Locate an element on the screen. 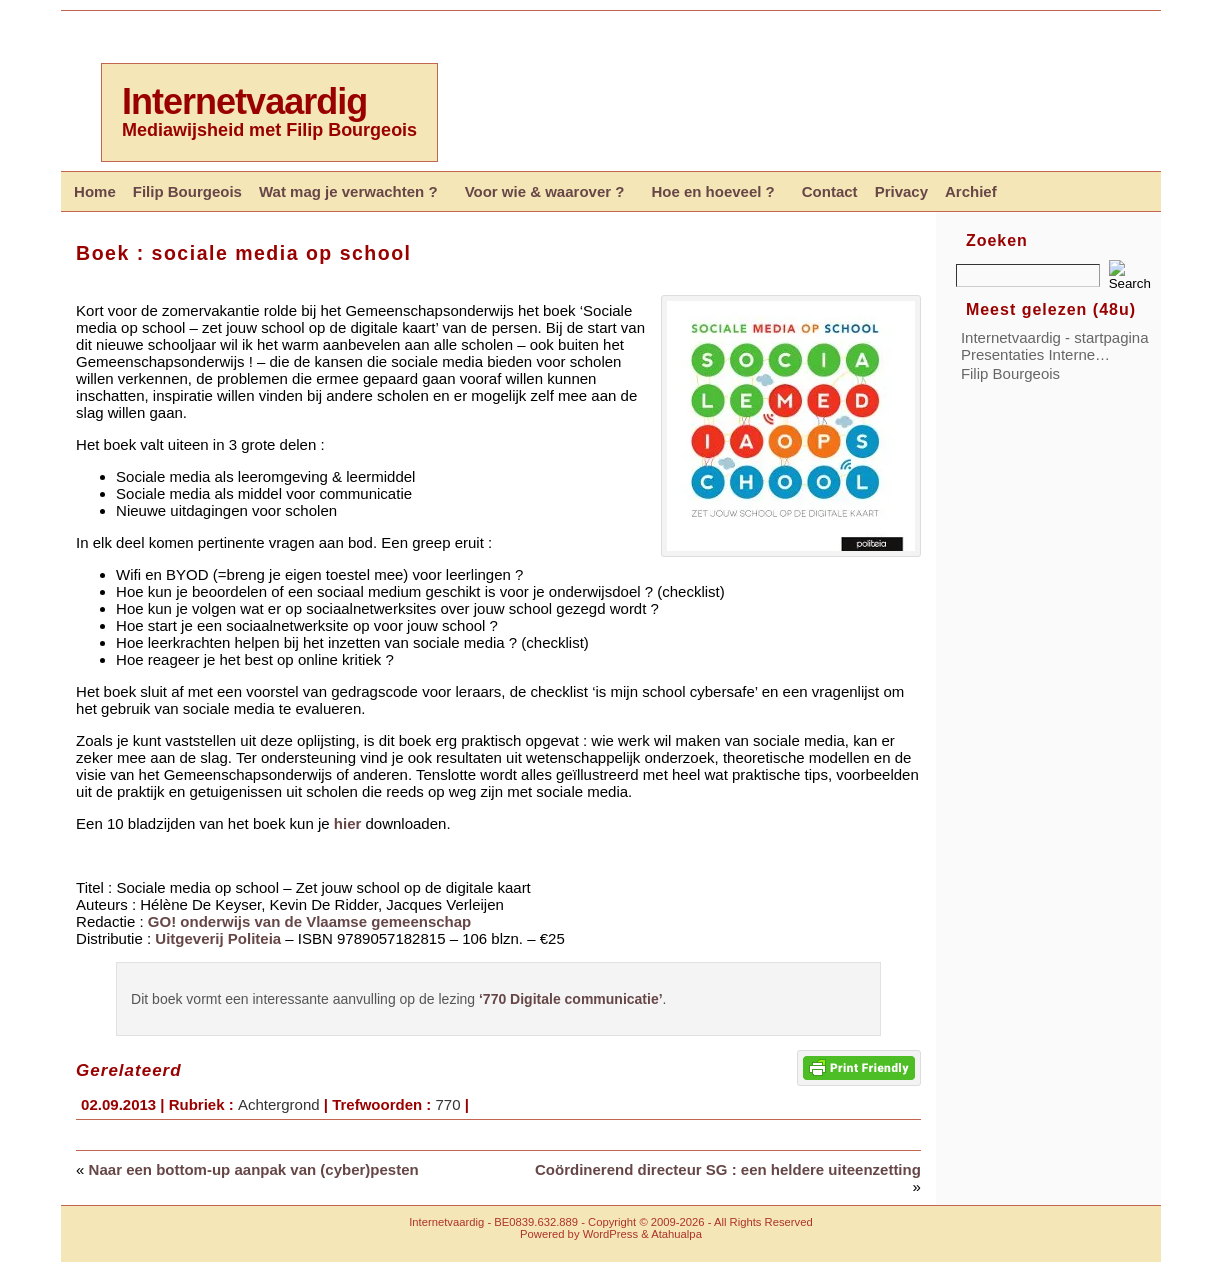 The width and height of the screenshot is (1222, 1262). Coördinerend directeur SG : een heldere uiteenzetting is located at coordinates (728, 1169).